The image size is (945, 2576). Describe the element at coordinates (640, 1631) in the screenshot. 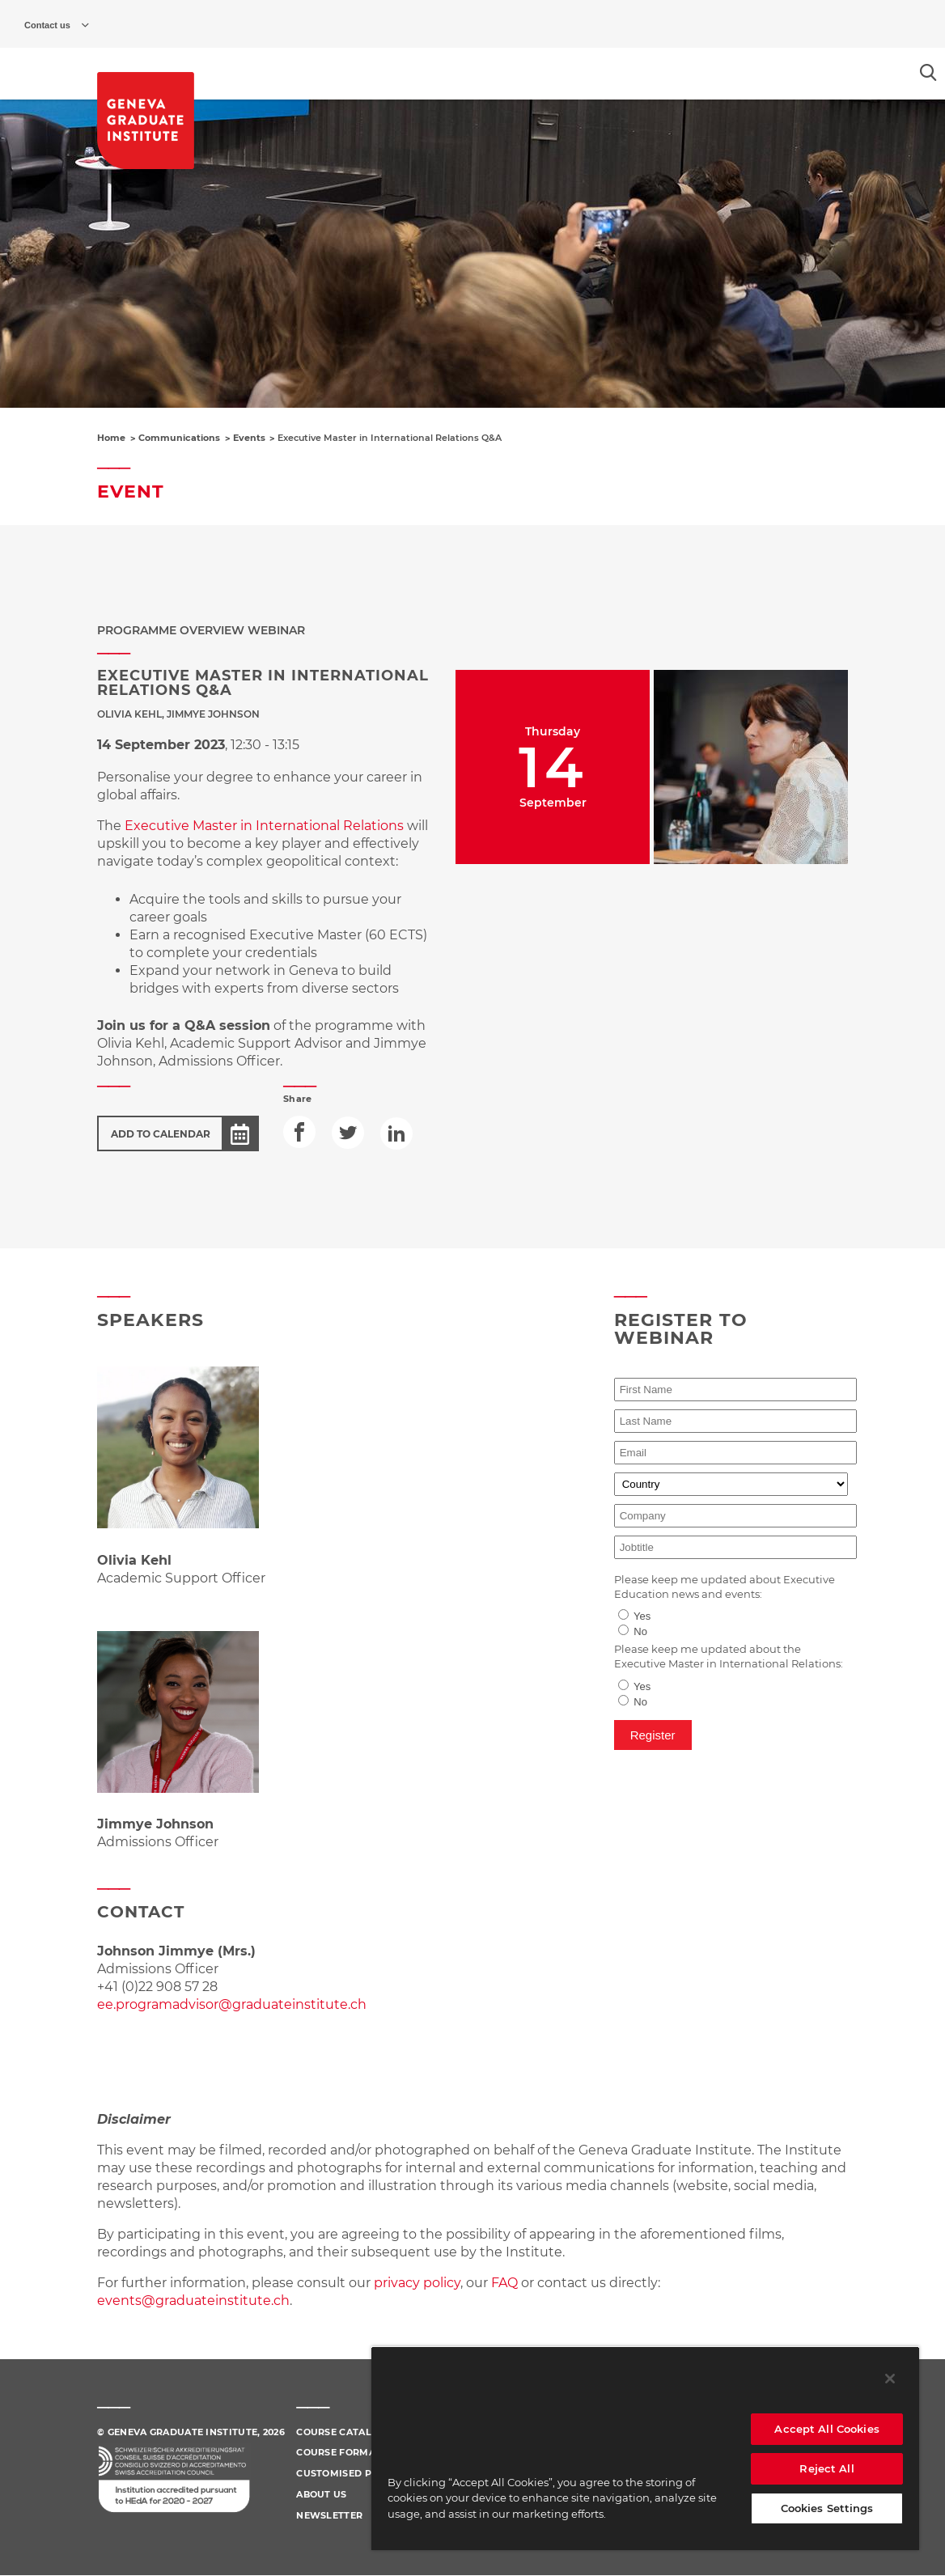

I see `No` at that location.